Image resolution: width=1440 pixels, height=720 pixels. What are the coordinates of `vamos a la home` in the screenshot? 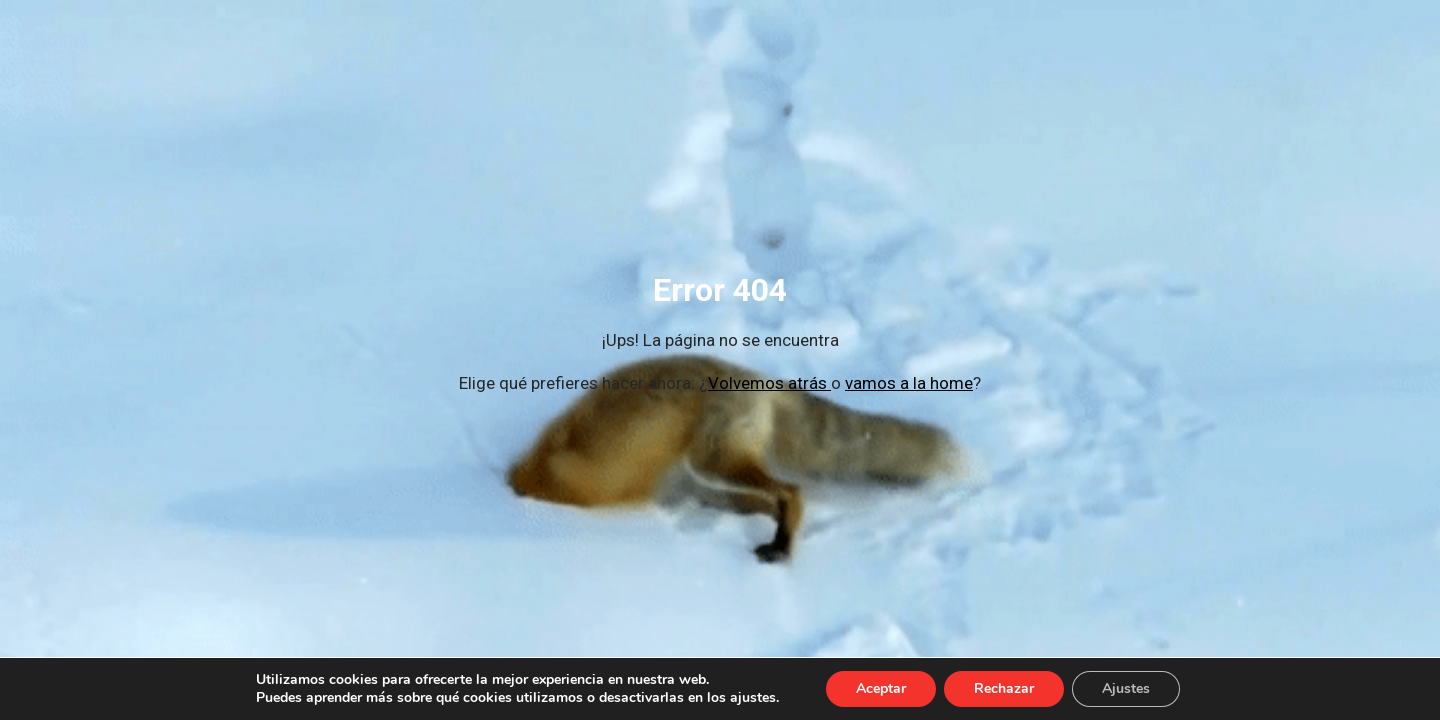 It's located at (909, 383).